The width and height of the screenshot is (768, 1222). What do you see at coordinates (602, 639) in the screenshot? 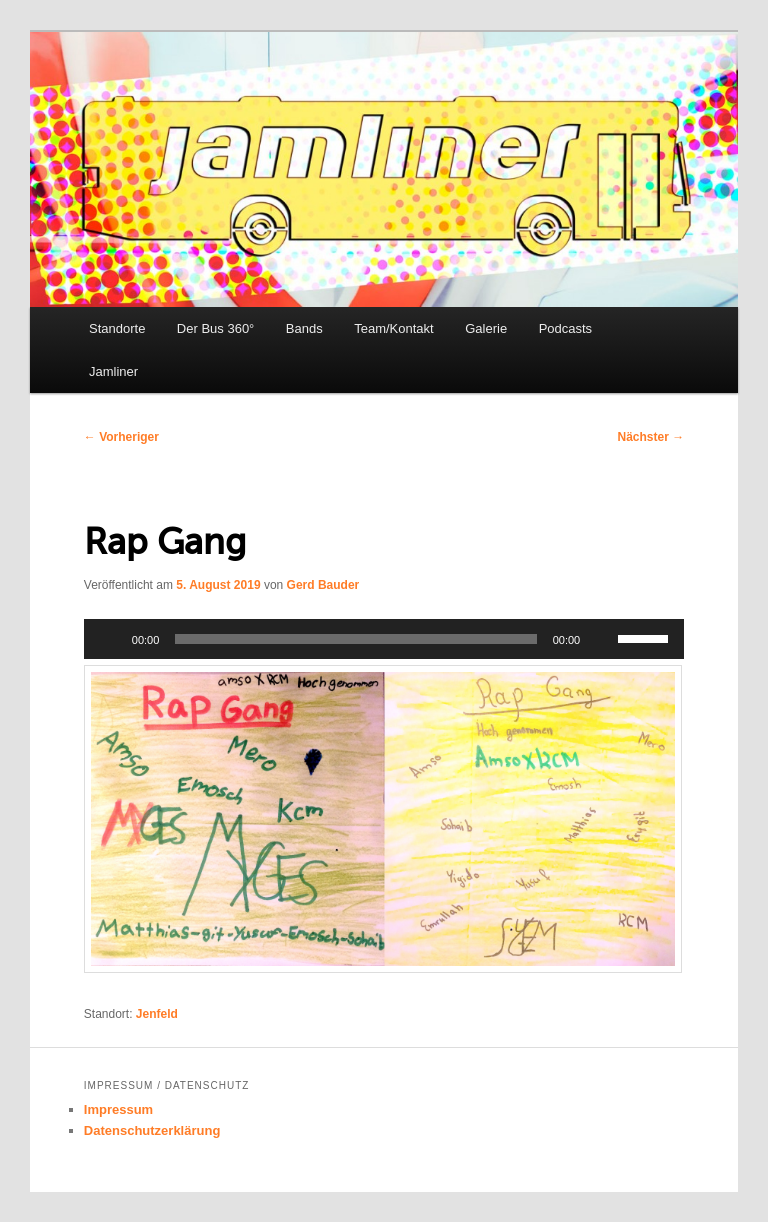
I see `[Stummschalten]` at bounding box center [602, 639].